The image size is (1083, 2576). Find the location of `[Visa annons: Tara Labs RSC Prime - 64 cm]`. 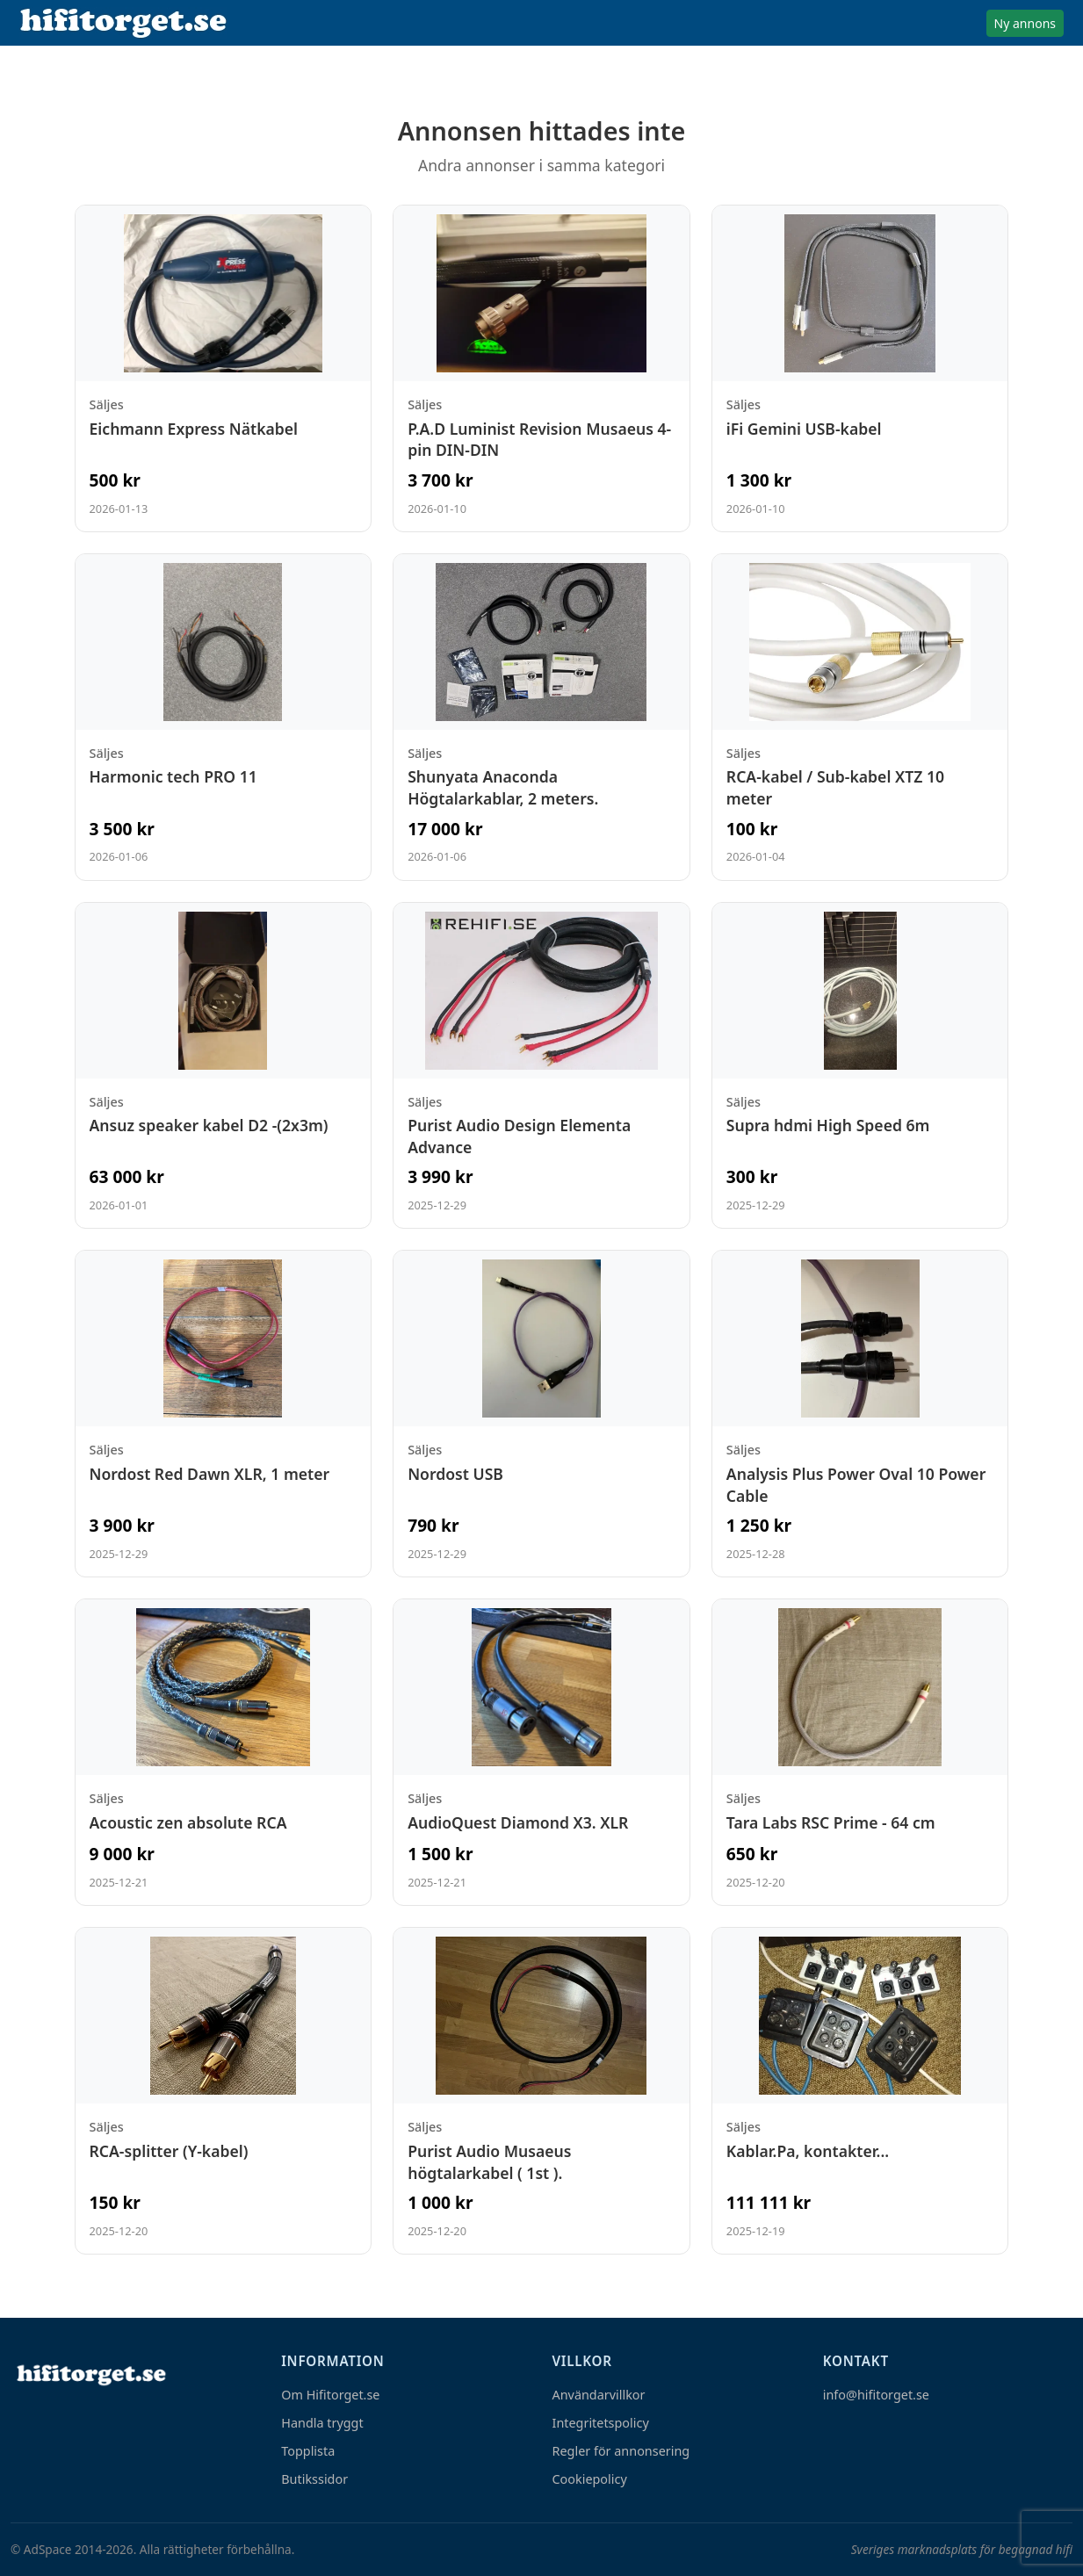

[Visa annons: Tara Labs RSC Prime - 64 cm] is located at coordinates (860, 1752).